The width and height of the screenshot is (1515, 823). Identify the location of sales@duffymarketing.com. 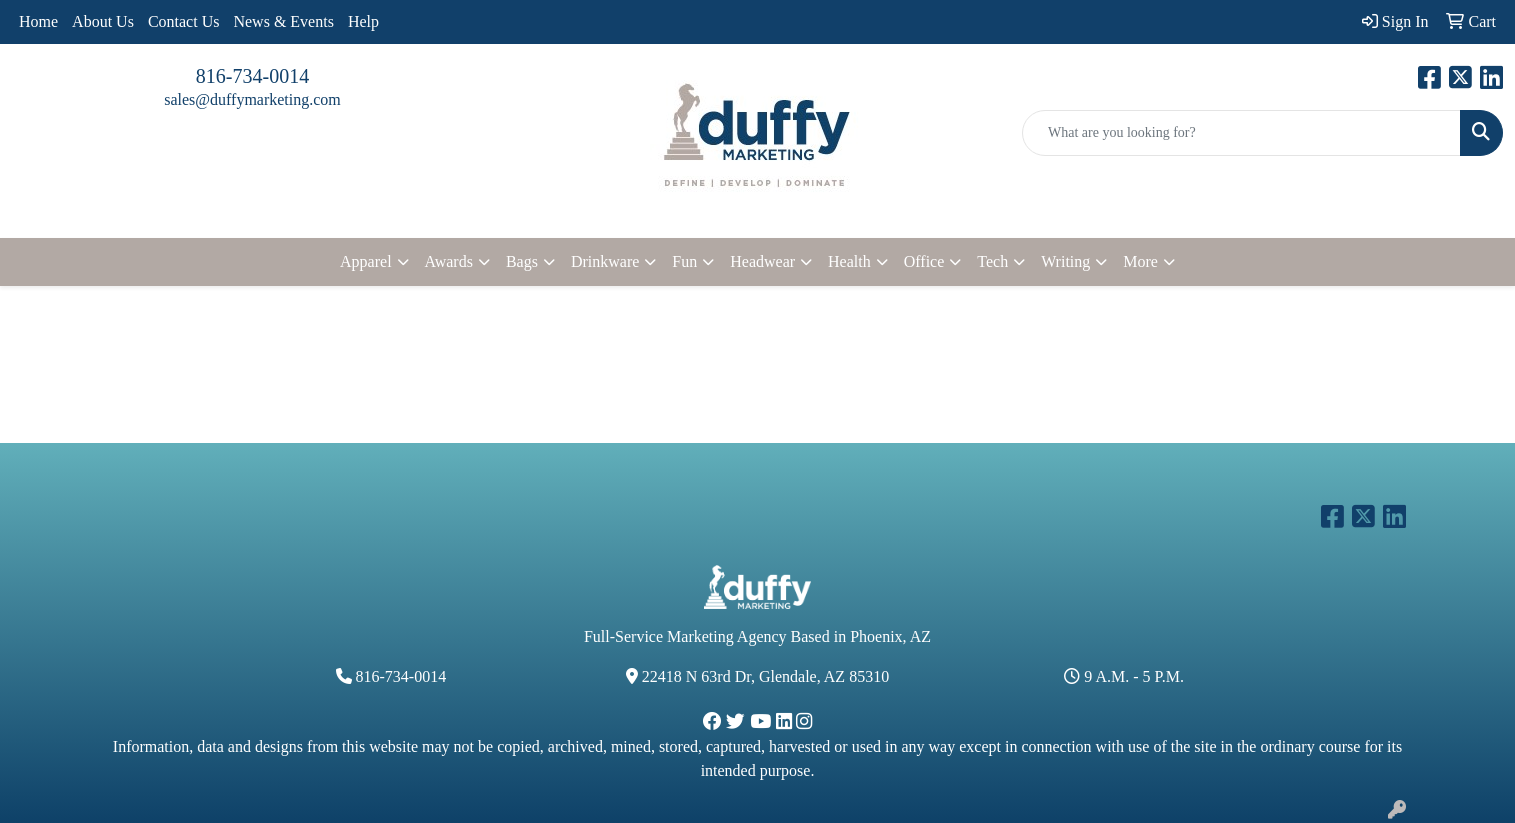
(252, 99).